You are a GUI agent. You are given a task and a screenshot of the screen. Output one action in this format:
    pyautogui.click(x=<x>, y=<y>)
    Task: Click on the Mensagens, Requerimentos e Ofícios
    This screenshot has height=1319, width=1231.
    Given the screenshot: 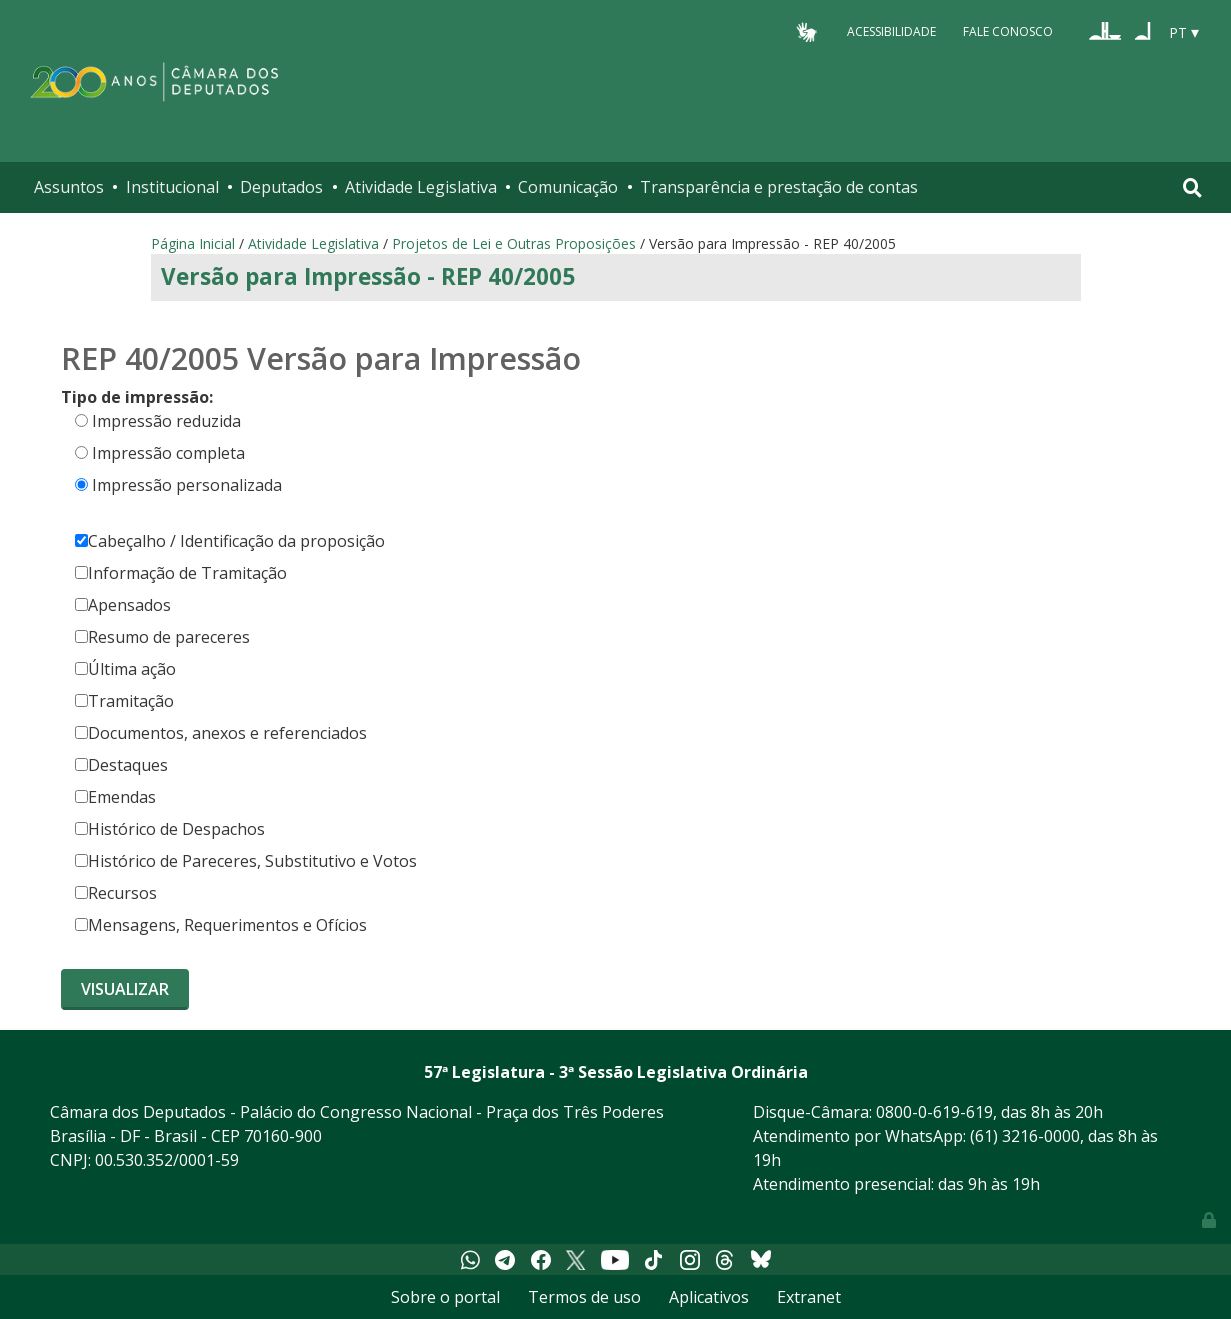 What is the action you would take?
    pyautogui.click(x=221, y=925)
    